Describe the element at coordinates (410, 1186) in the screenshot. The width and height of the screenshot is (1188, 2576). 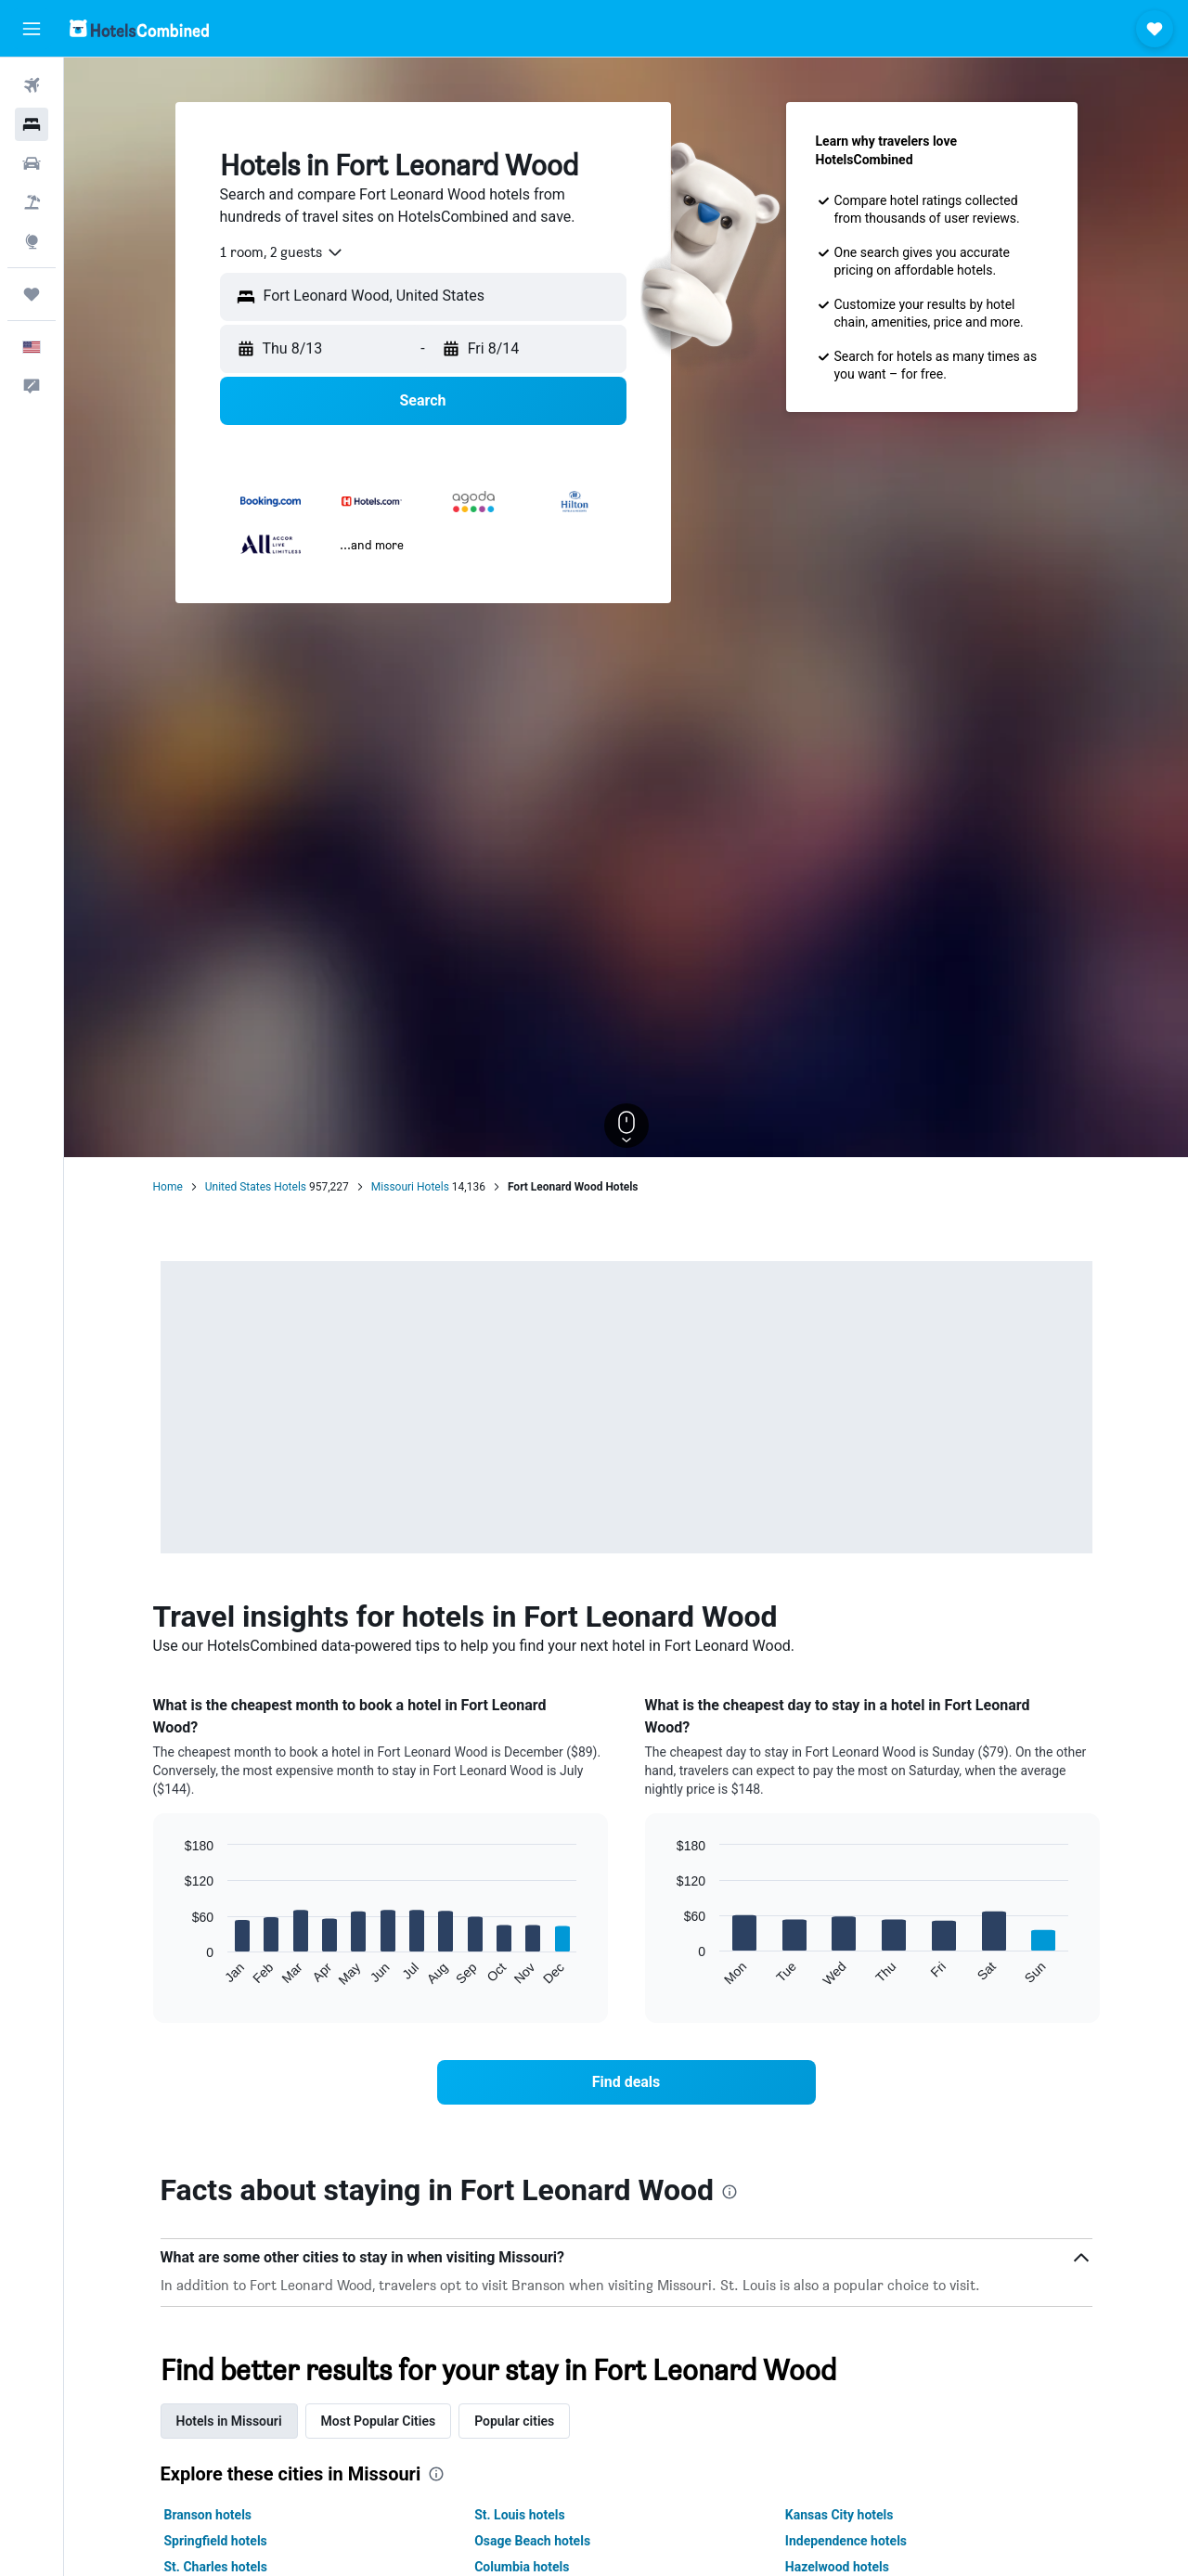
I see `Missouri Hotels` at that location.